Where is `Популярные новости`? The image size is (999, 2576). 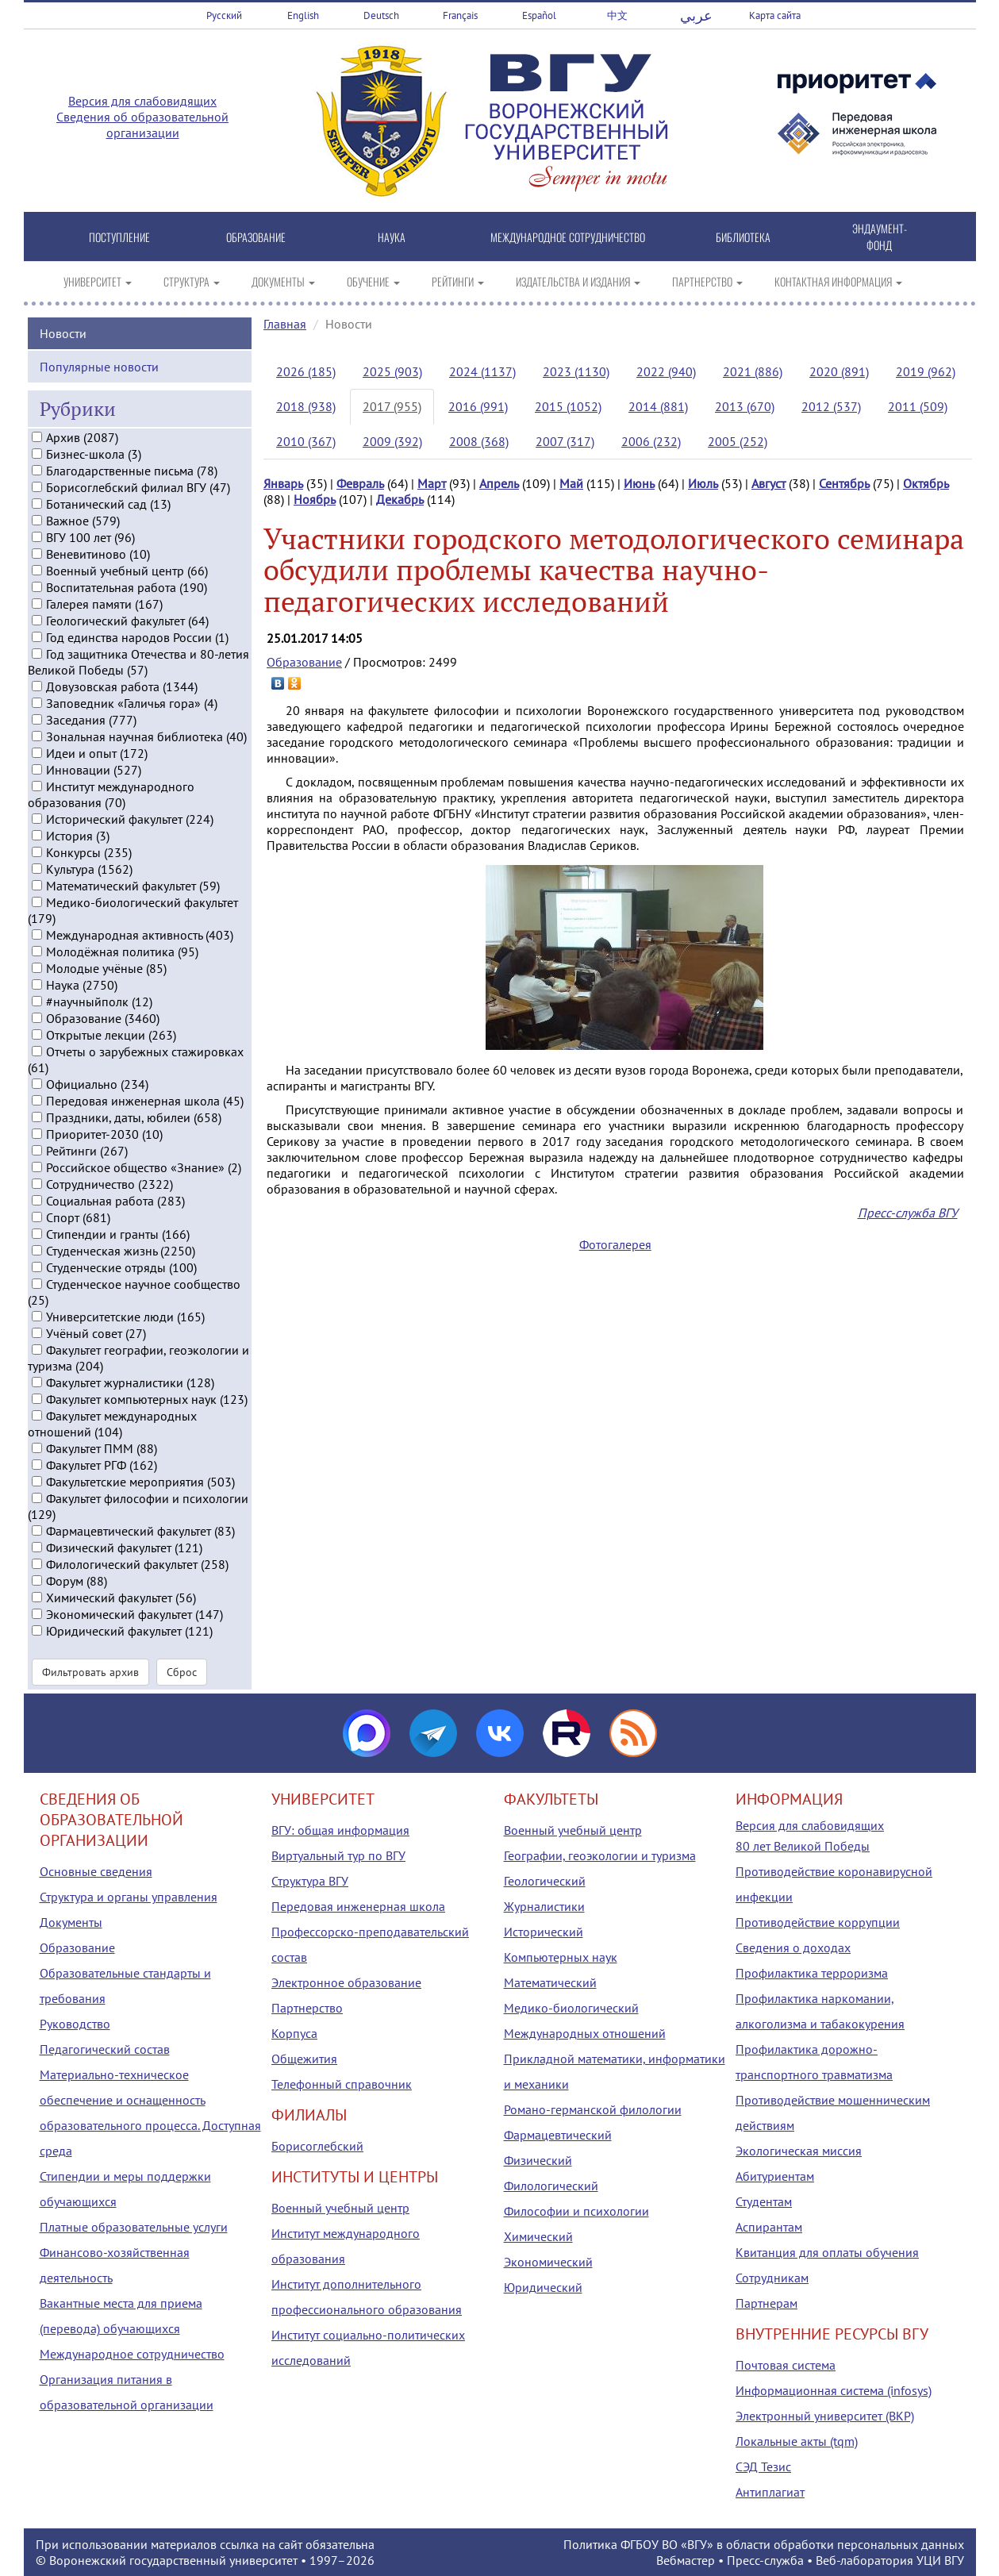
Популярные новости is located at coordinates (99, 365).